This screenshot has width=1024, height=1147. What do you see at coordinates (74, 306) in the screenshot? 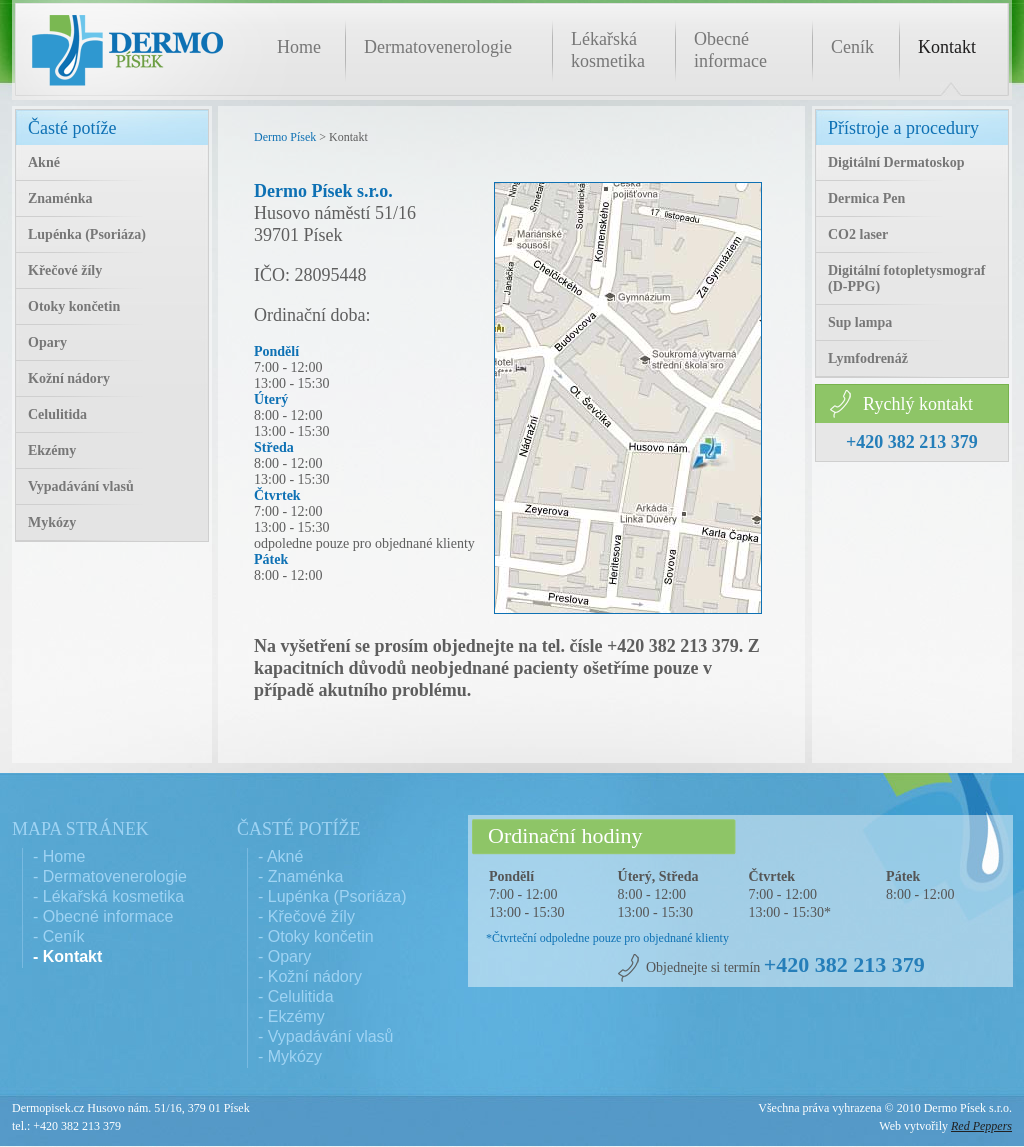
I see `Otoky končetin` at bounding box center [74, 306].